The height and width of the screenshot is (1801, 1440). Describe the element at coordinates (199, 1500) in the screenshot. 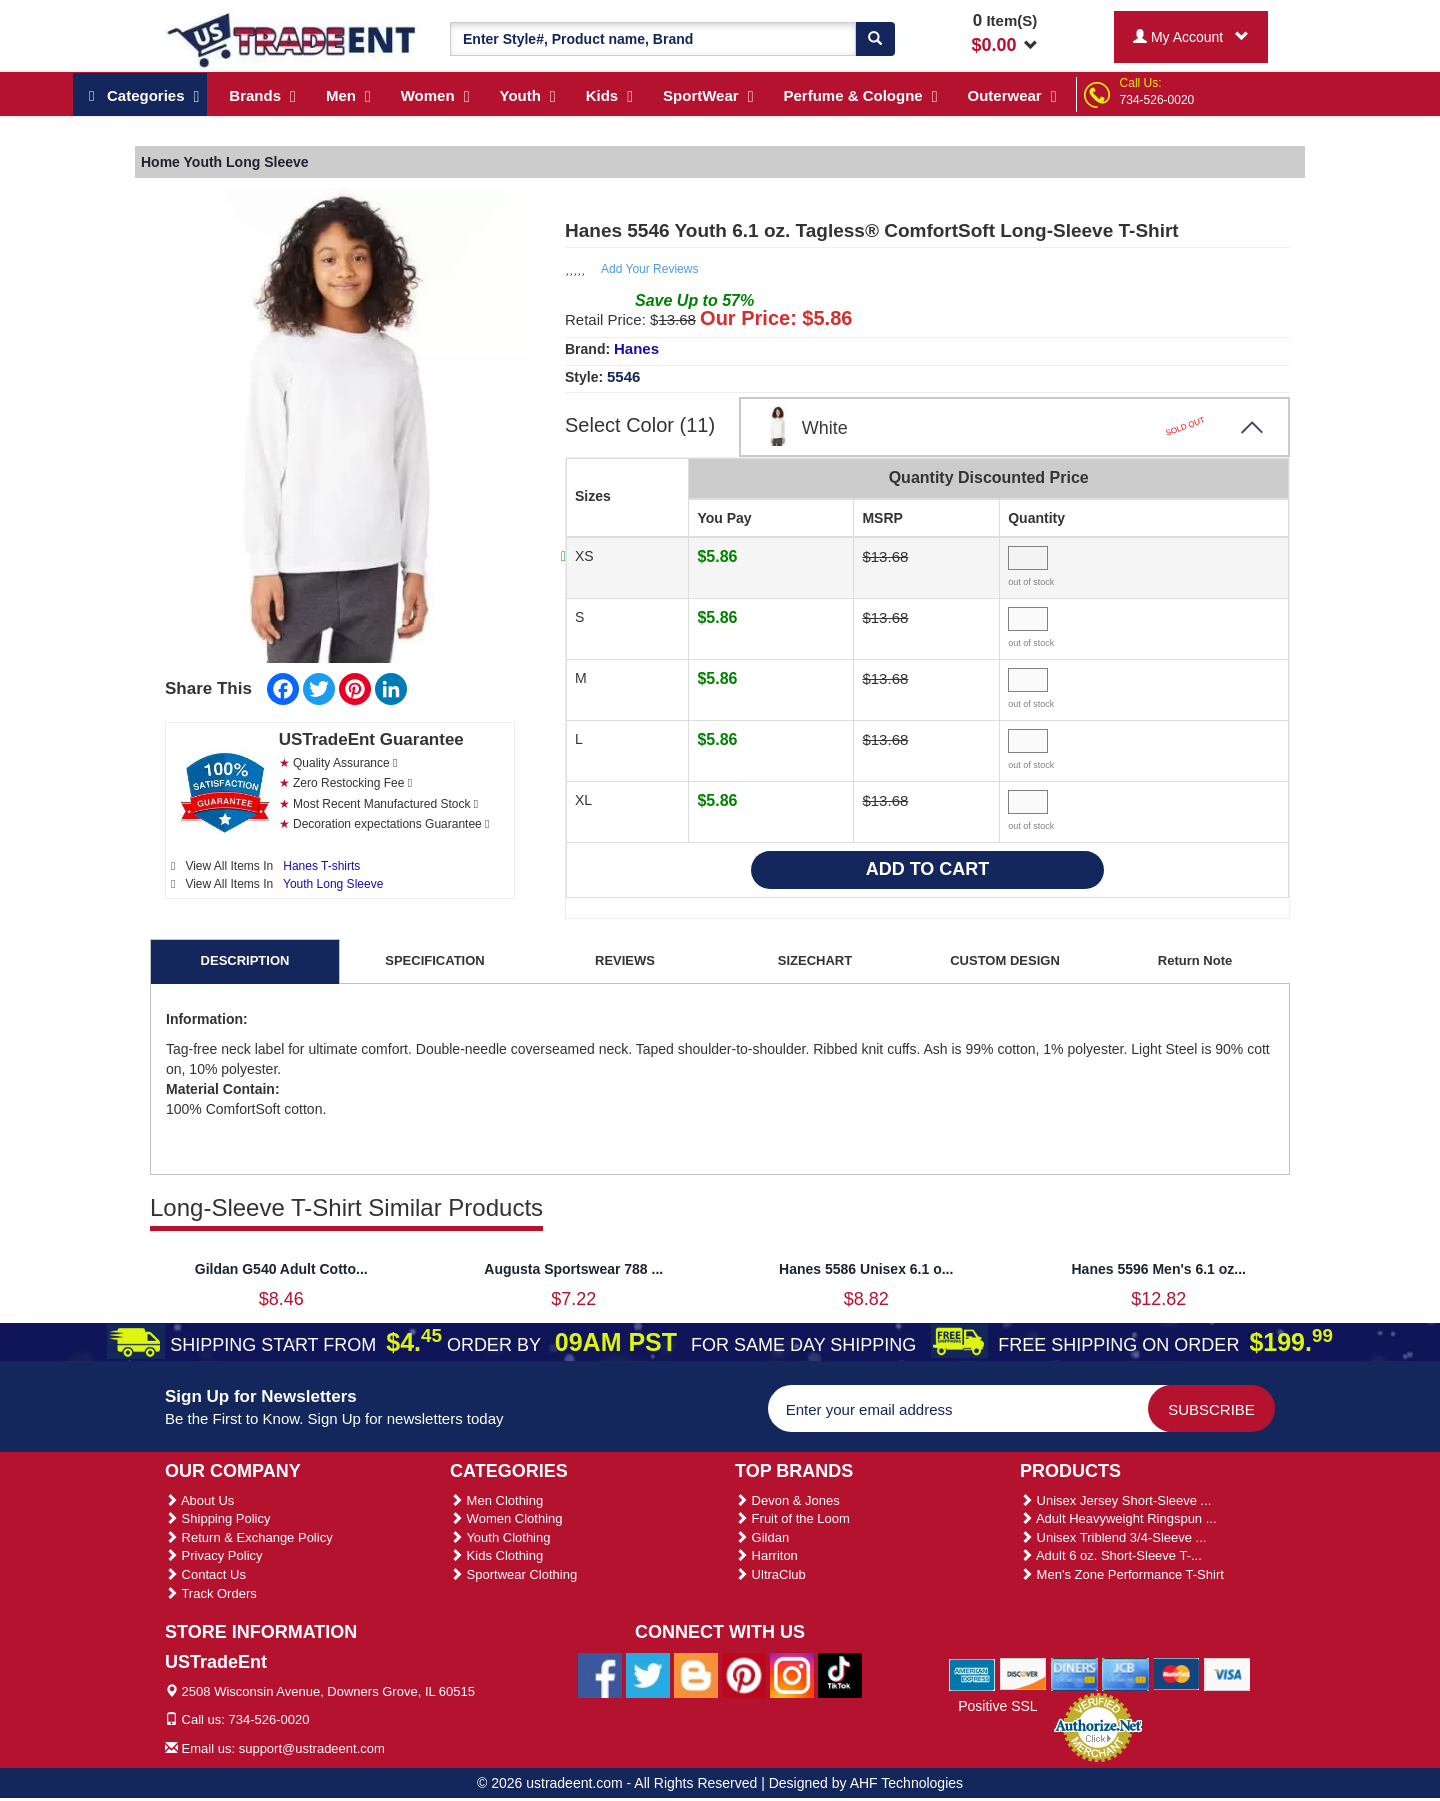

I see `About Us` at that location.